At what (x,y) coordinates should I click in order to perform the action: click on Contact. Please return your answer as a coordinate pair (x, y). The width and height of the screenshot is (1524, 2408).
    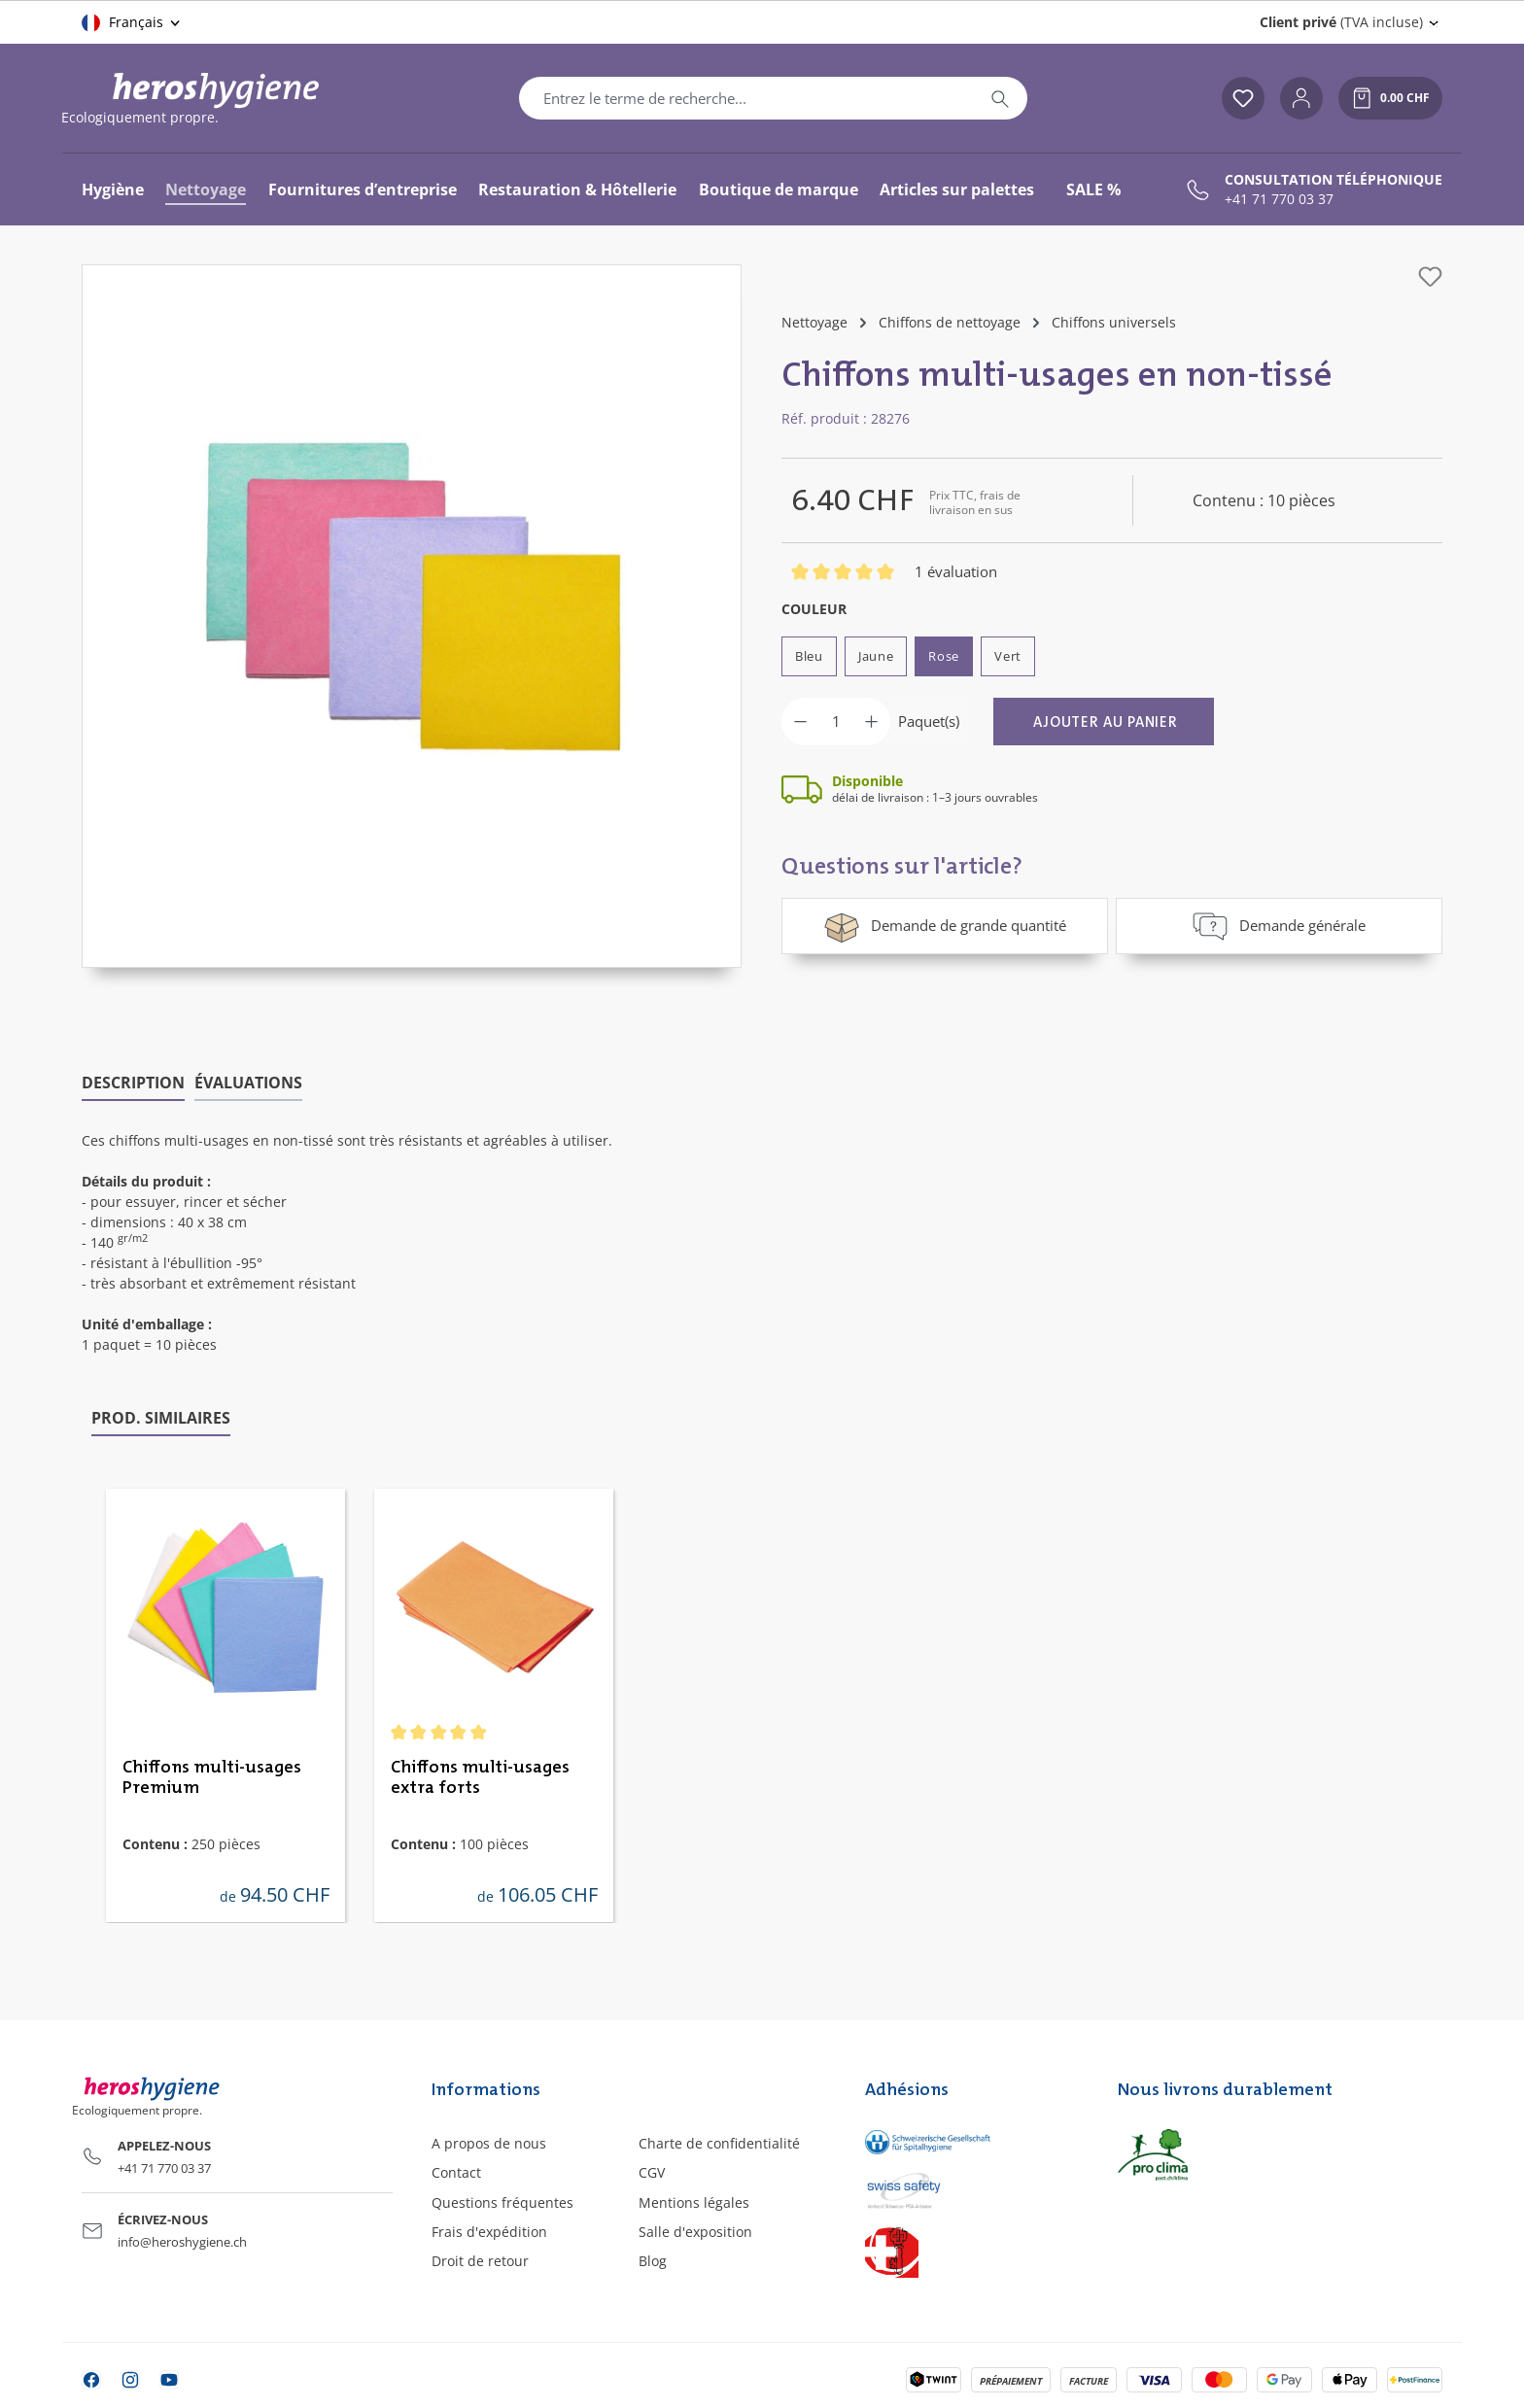
    Looking at the image, I should click on (456, 2172).